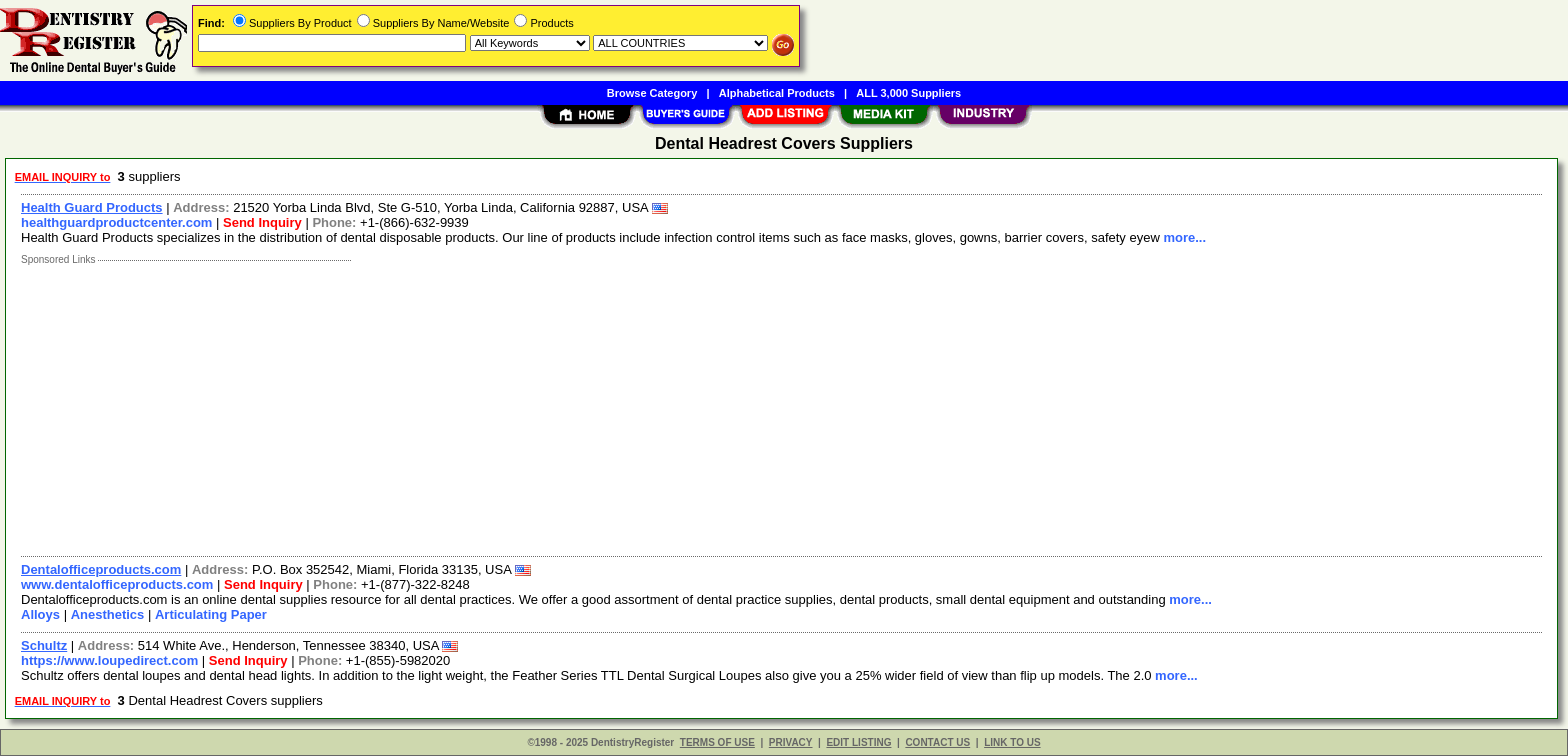  What do you see at coordinates (791, 742) in the screenshot?
I see `PRIVACY` at bounding box center [791, 742].